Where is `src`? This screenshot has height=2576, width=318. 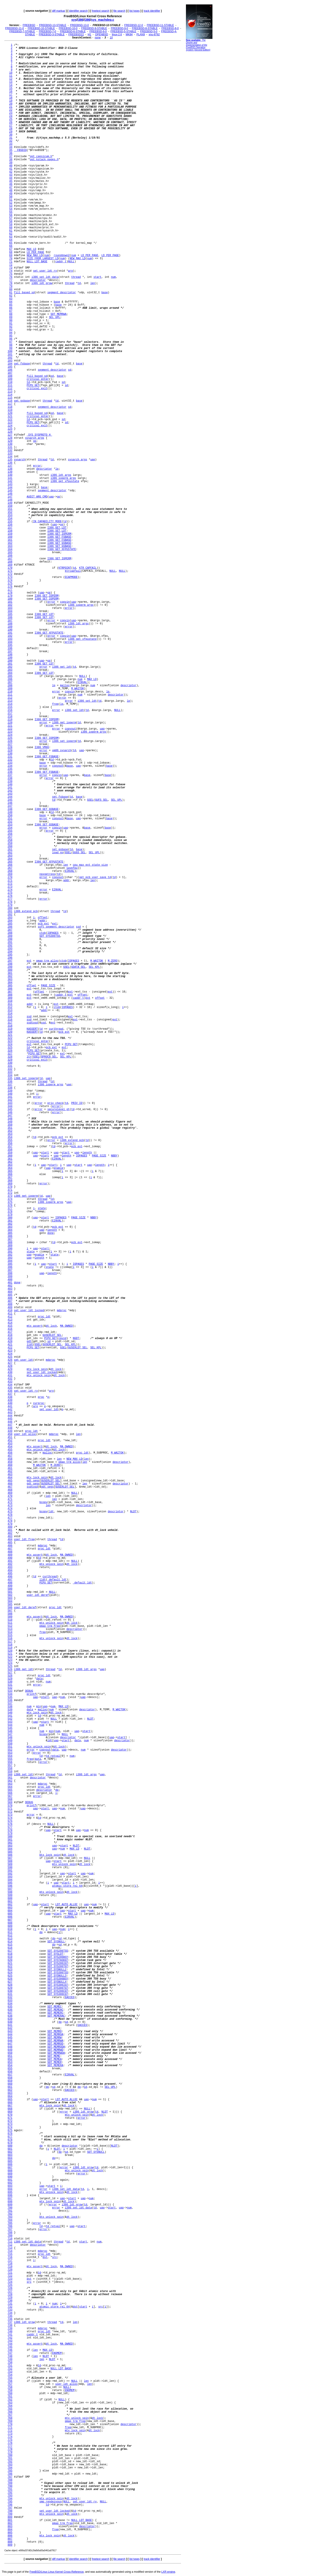
src is located at coordinates (54, 2257).